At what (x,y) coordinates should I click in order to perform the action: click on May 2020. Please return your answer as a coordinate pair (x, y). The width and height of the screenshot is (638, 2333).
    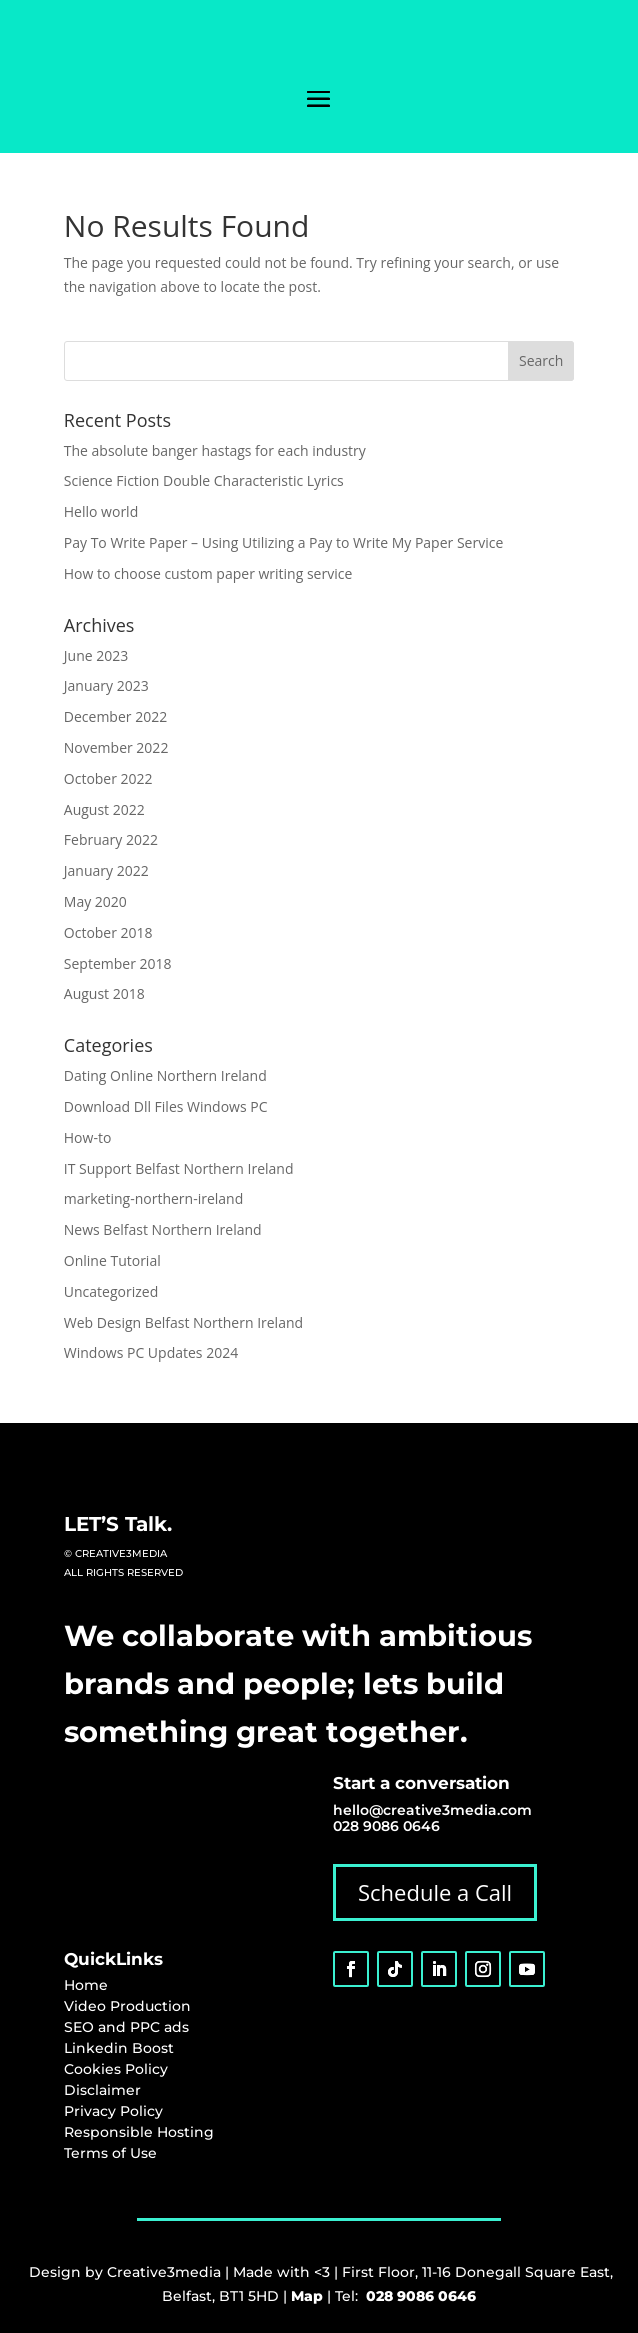
    Looking at the image, I should click on (95, 901).